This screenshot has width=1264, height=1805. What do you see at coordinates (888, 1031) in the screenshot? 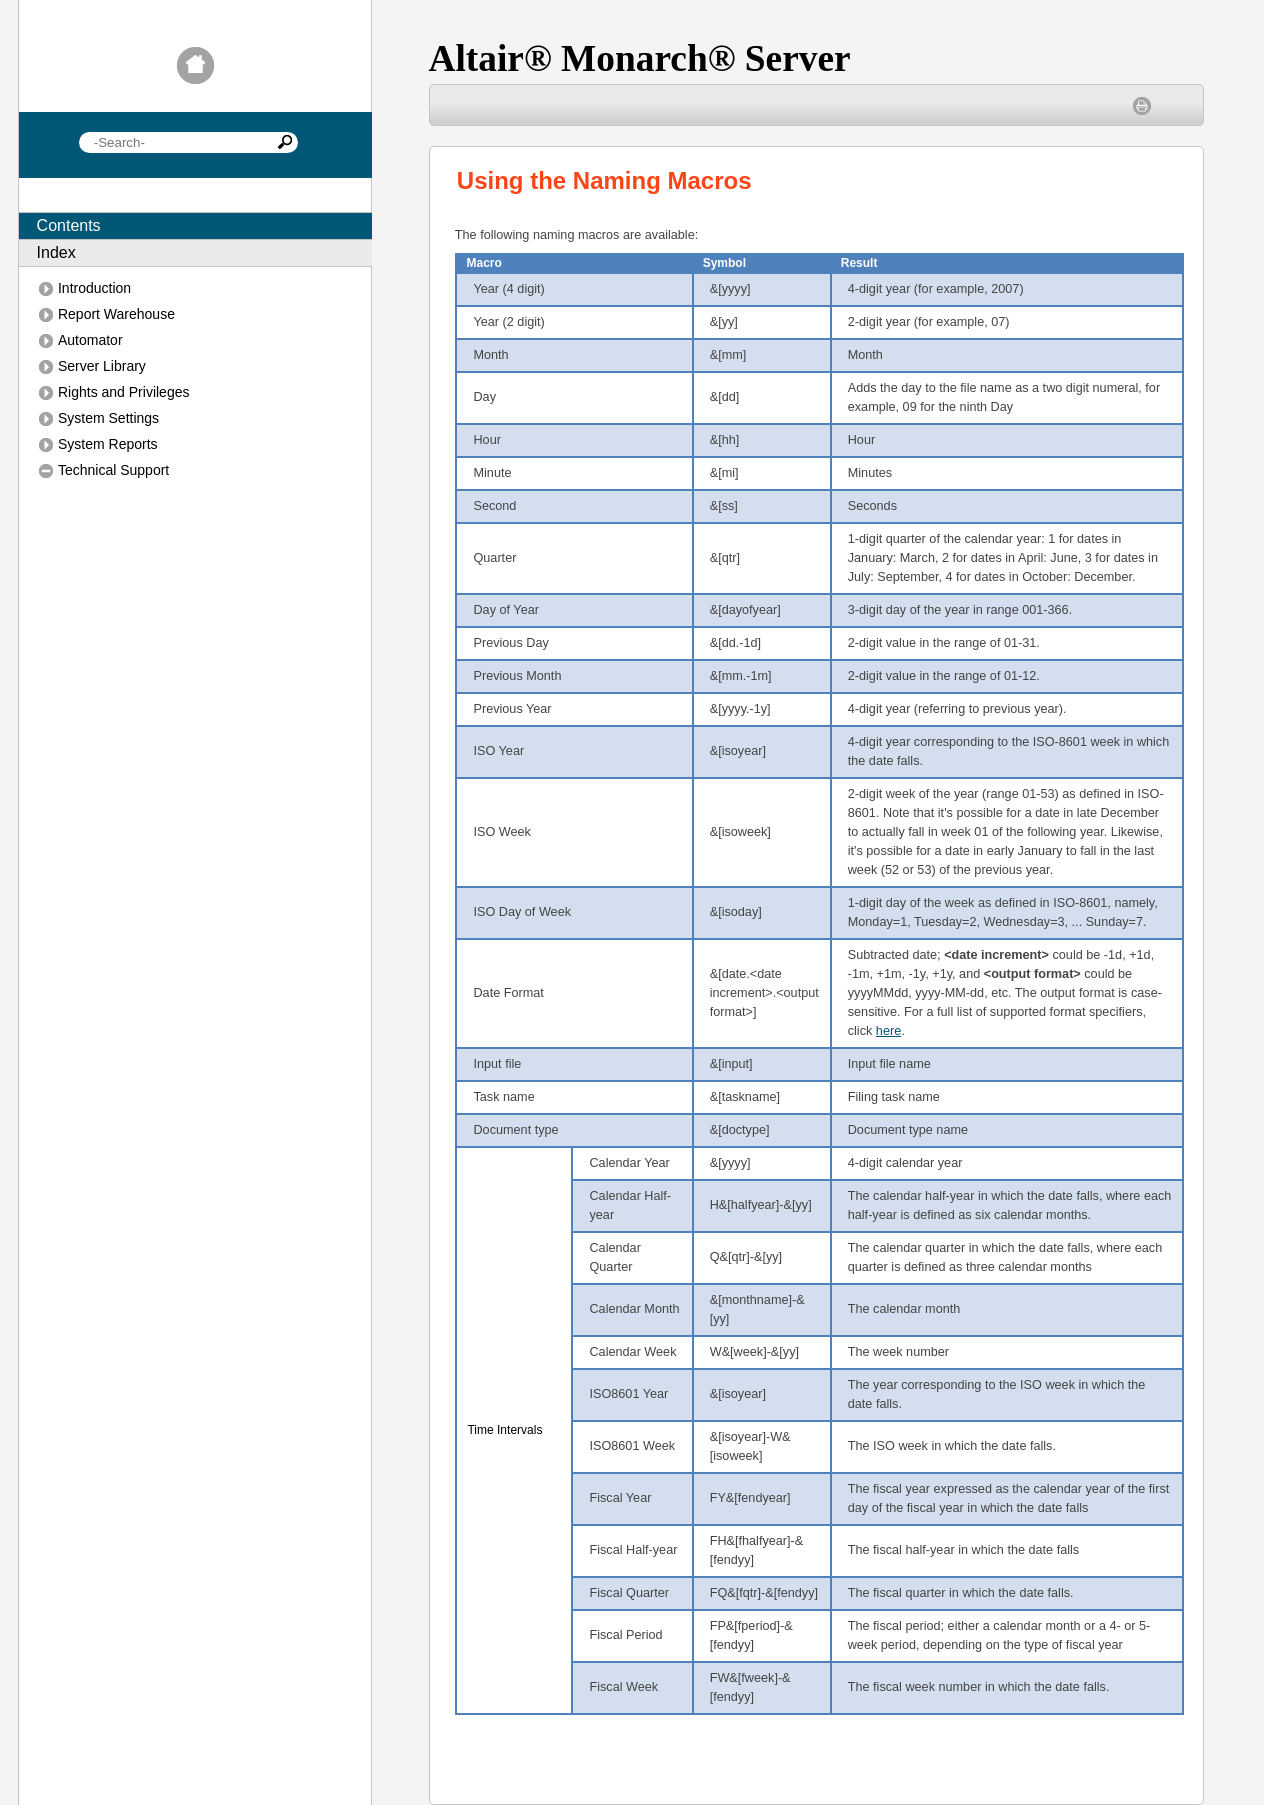
I see `here` at bounding box center [888, 1031].